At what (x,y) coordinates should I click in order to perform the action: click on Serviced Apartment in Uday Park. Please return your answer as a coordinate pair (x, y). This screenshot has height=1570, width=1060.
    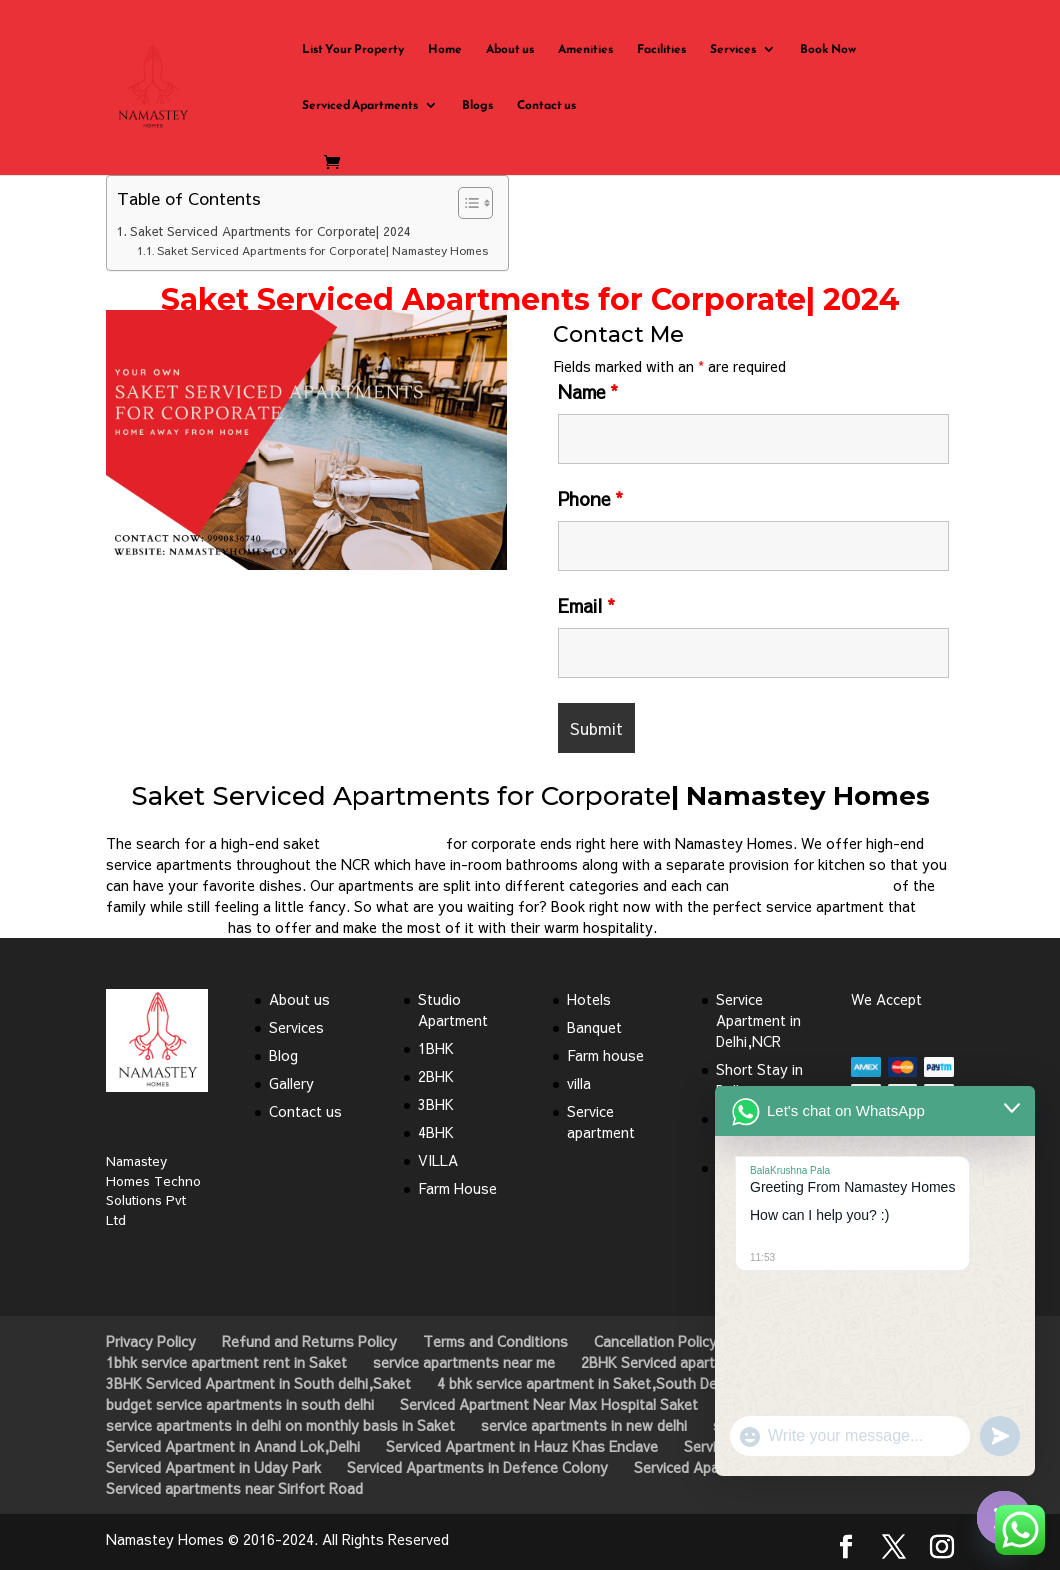
    Looking at the image, I should click on (213, 1467).